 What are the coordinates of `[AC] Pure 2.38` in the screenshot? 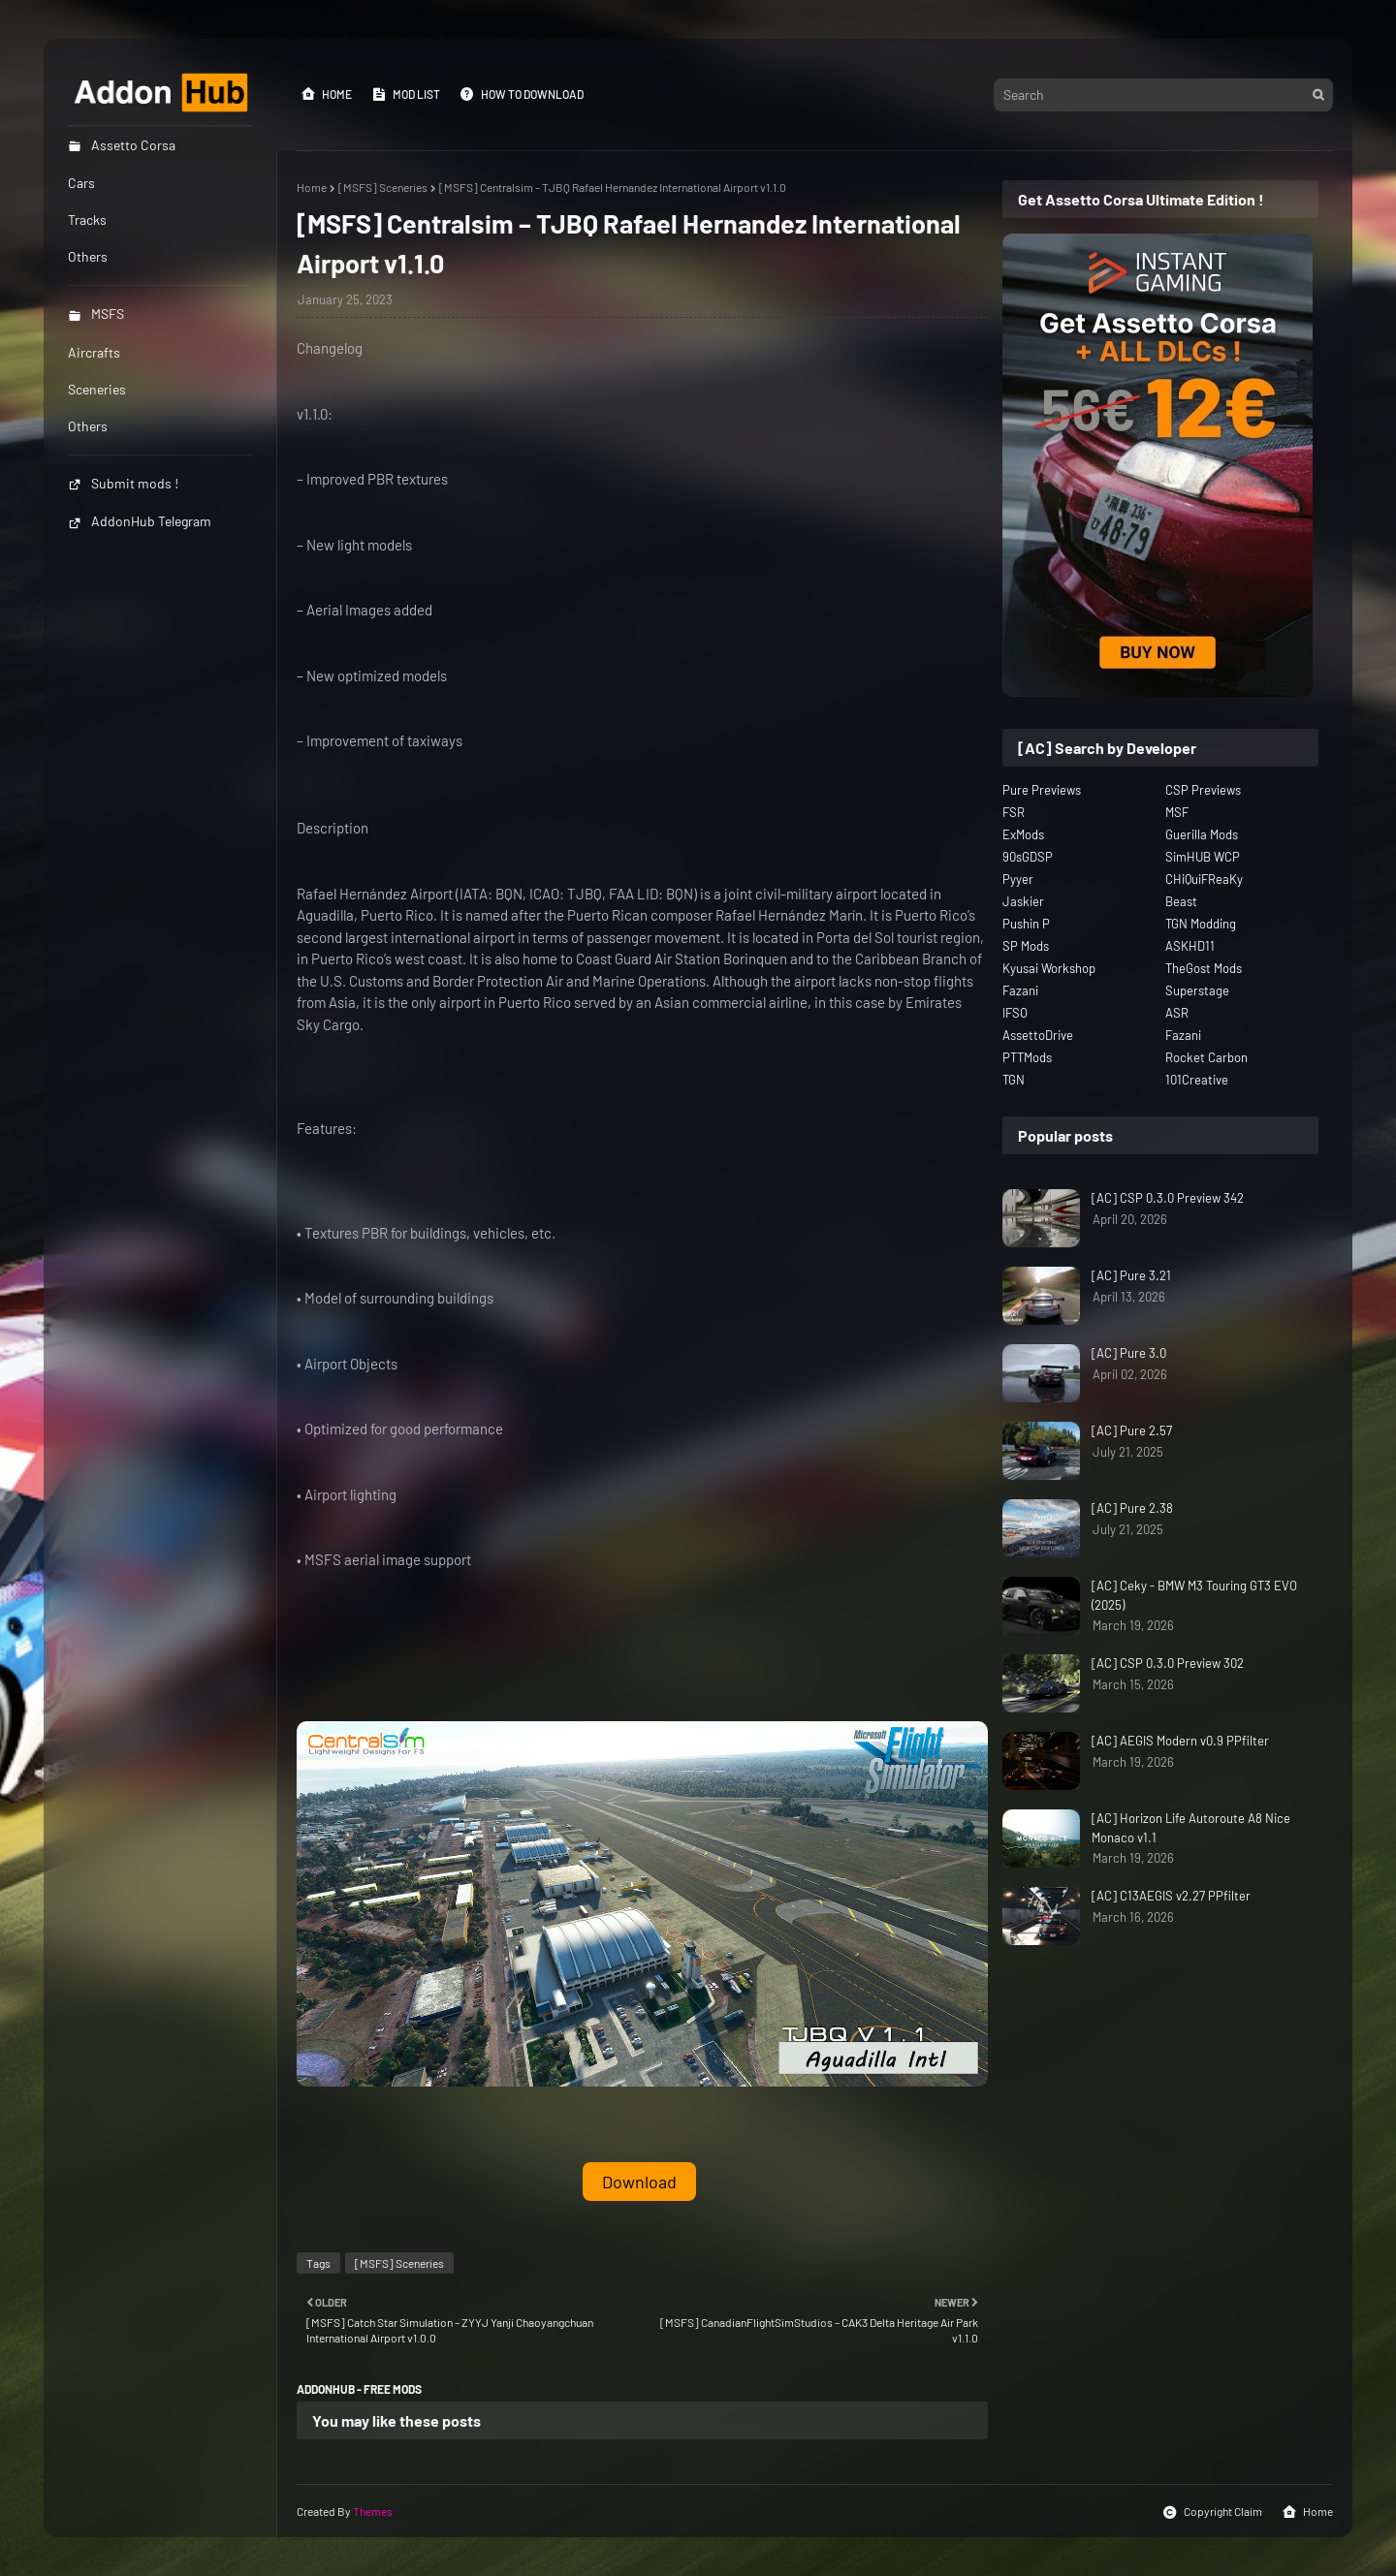 It's located at (1132, 1508).